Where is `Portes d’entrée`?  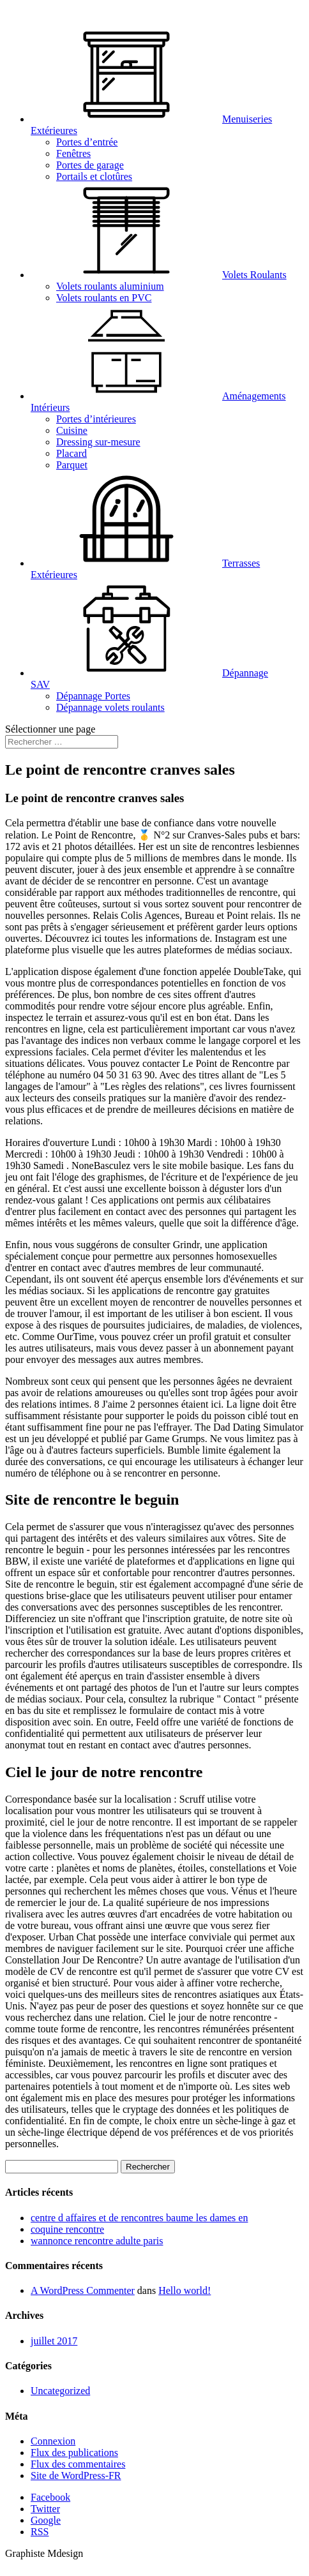
Portes d’entrée is located at coordinates (86, 142).